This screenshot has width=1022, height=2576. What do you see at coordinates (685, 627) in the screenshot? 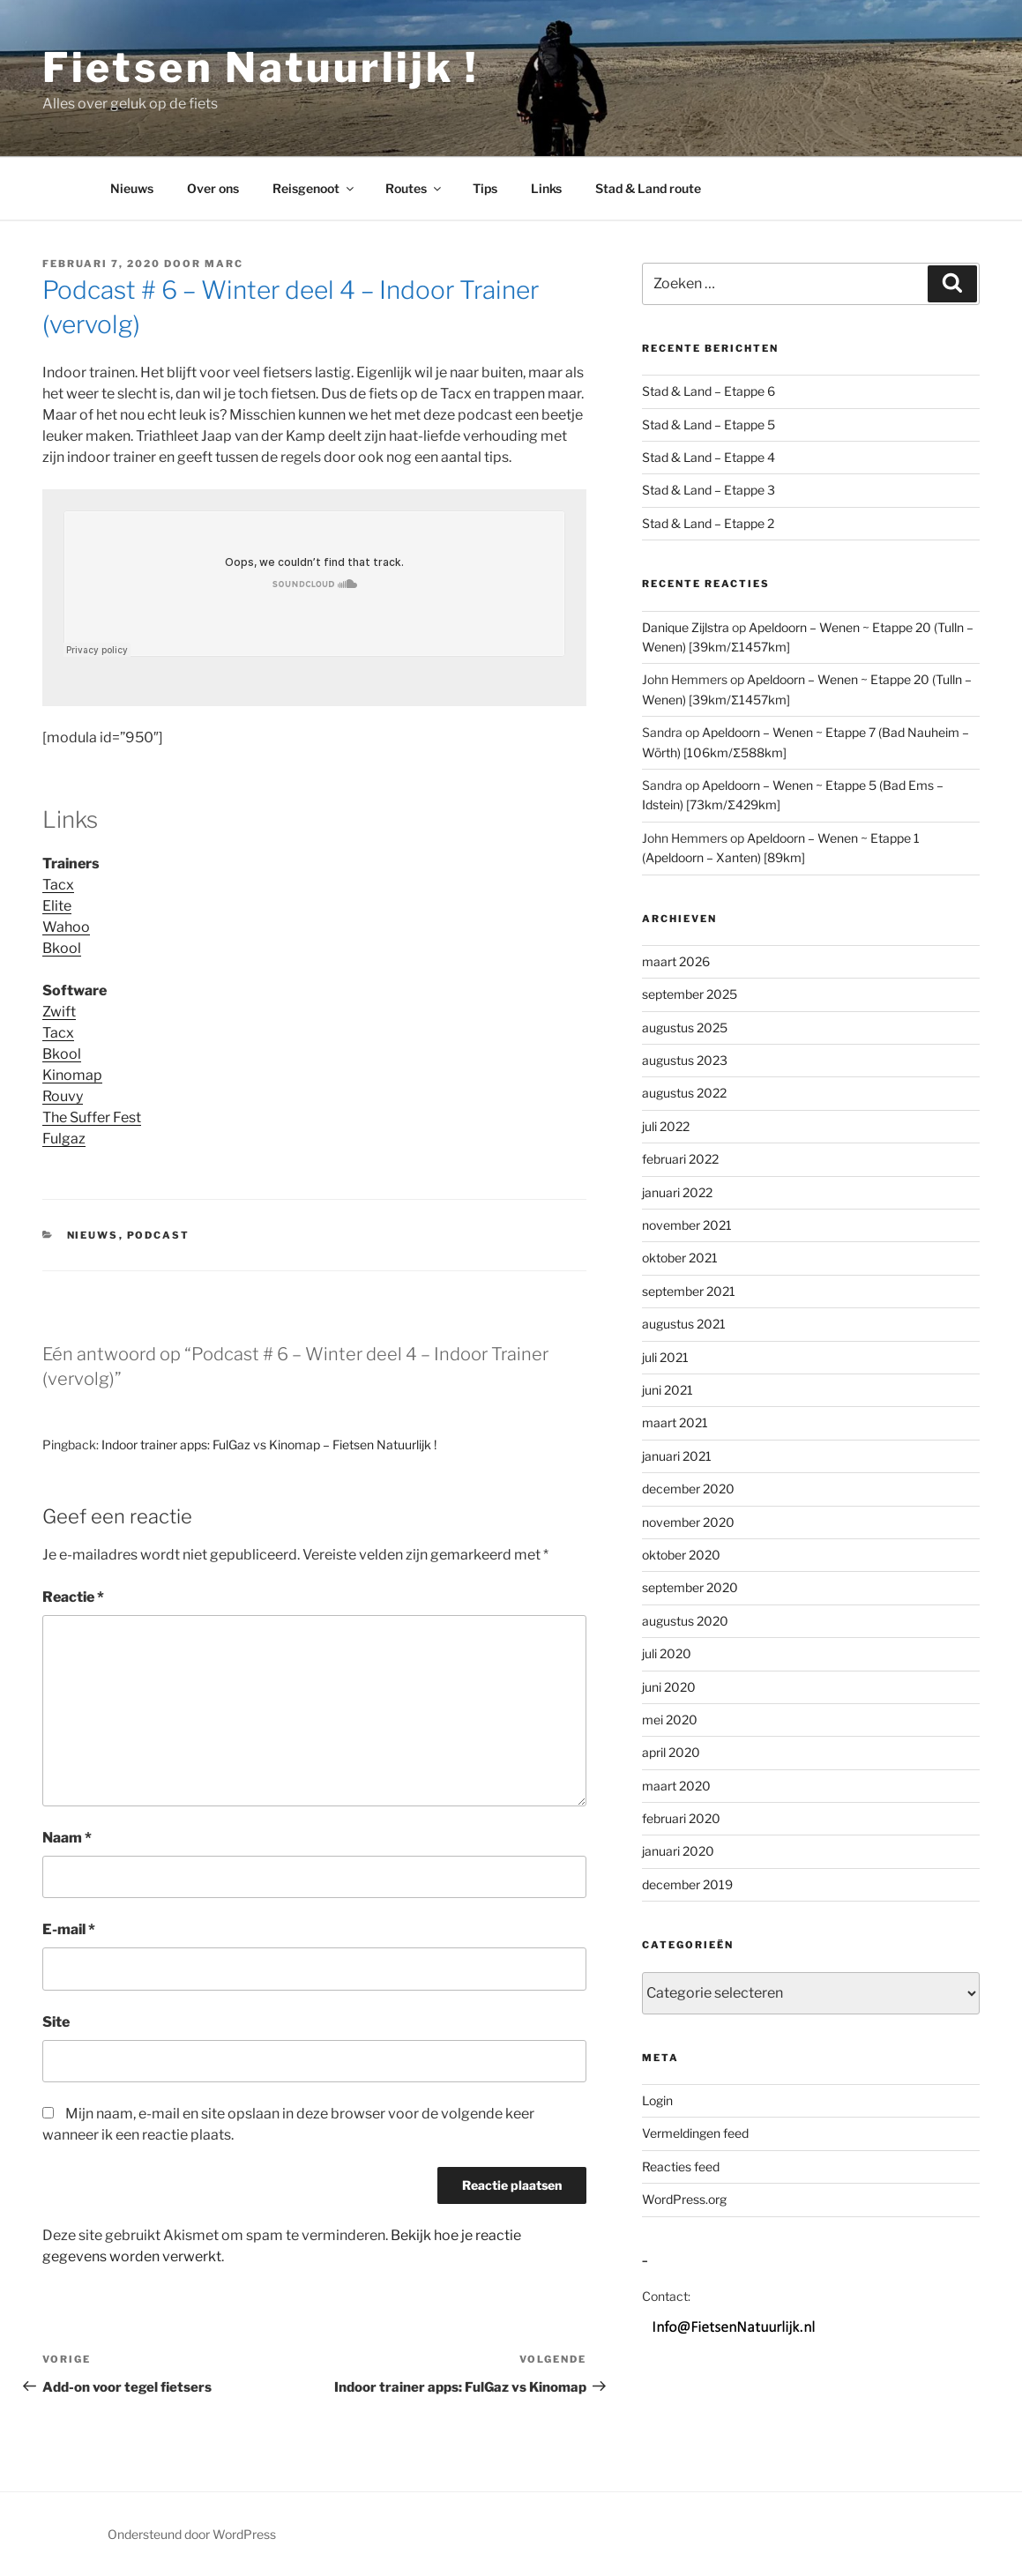
I see `Danique Zijlstra` at bounding box center [685, 627].